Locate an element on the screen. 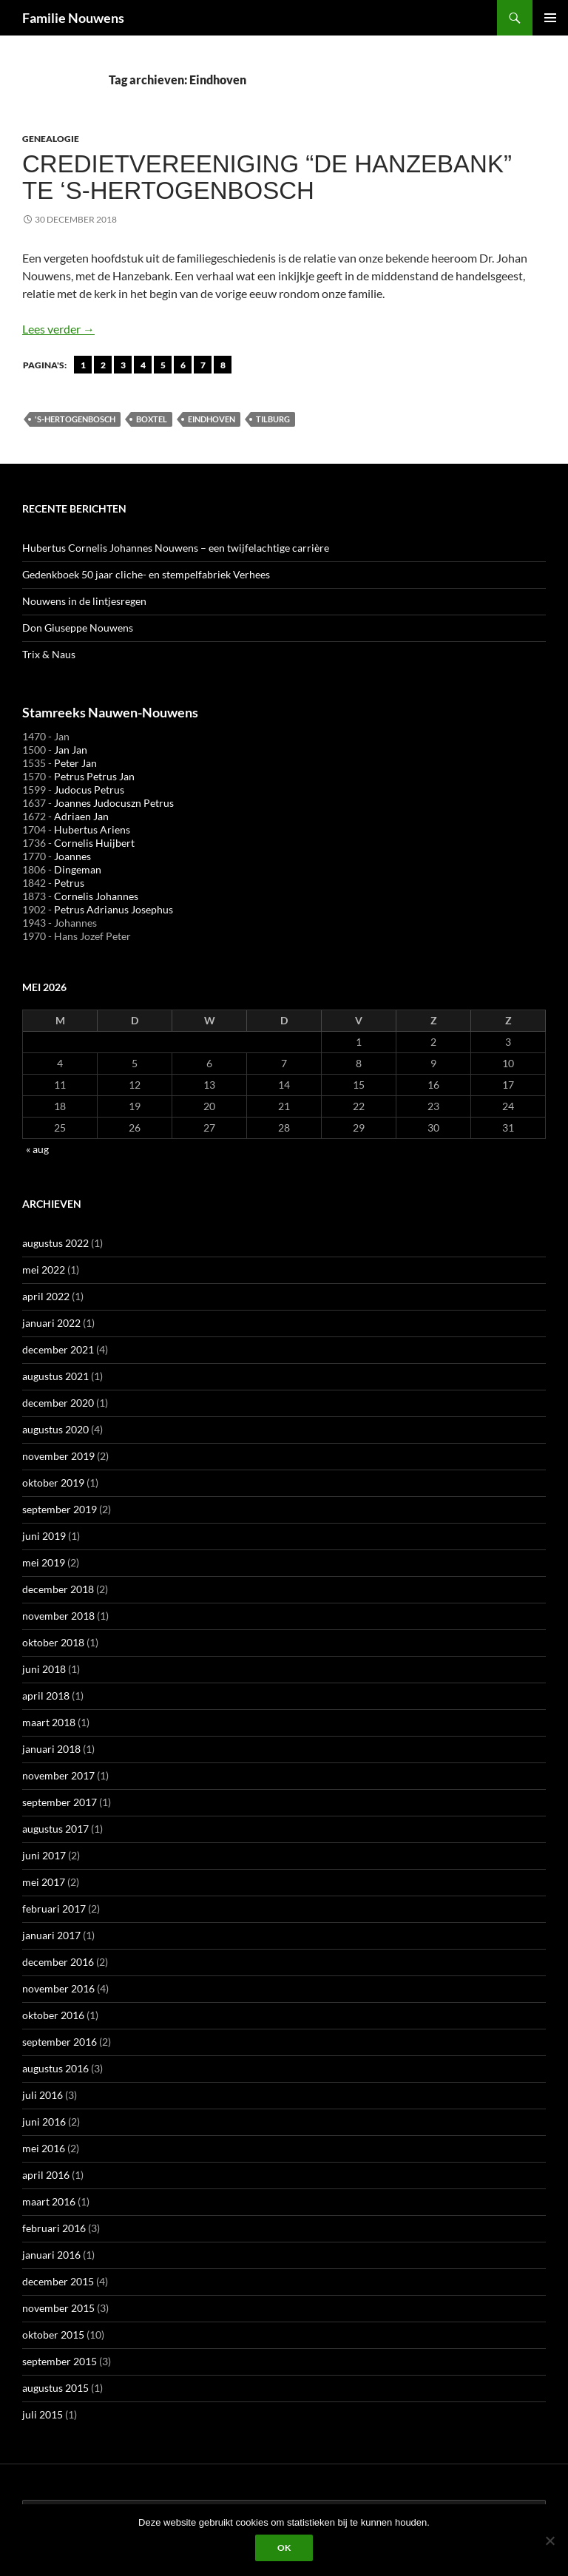 The width and height of the screenshot is (568, 2576). september 2017 is located at coordinates (59, 1802).